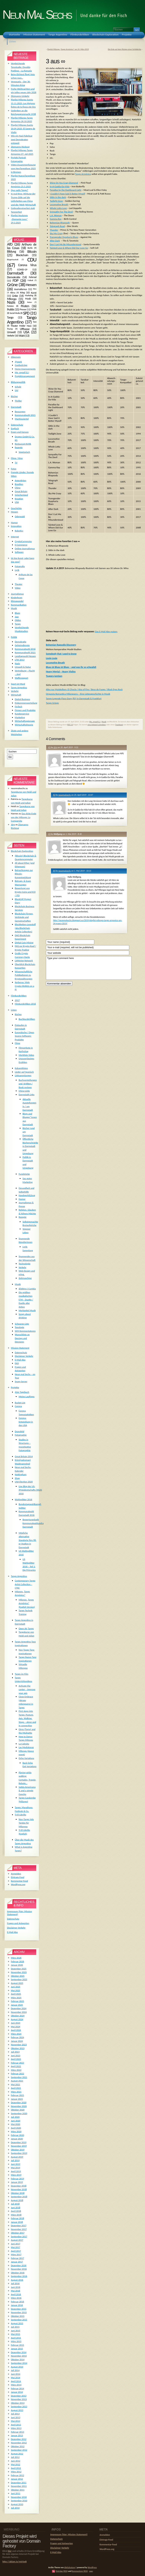  Describe the element at coordinates (21, 273) in the screenshot. I see `Darmstadt [Darmstadt (30 Einträge)]` at that location.